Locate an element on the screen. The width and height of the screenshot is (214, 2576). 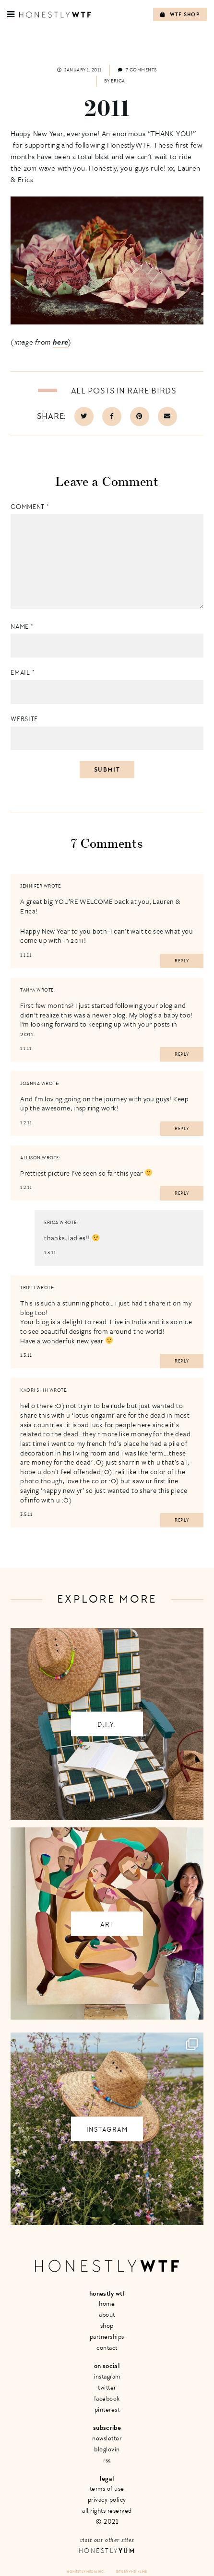
Erica is located at coordinates (118, 81).